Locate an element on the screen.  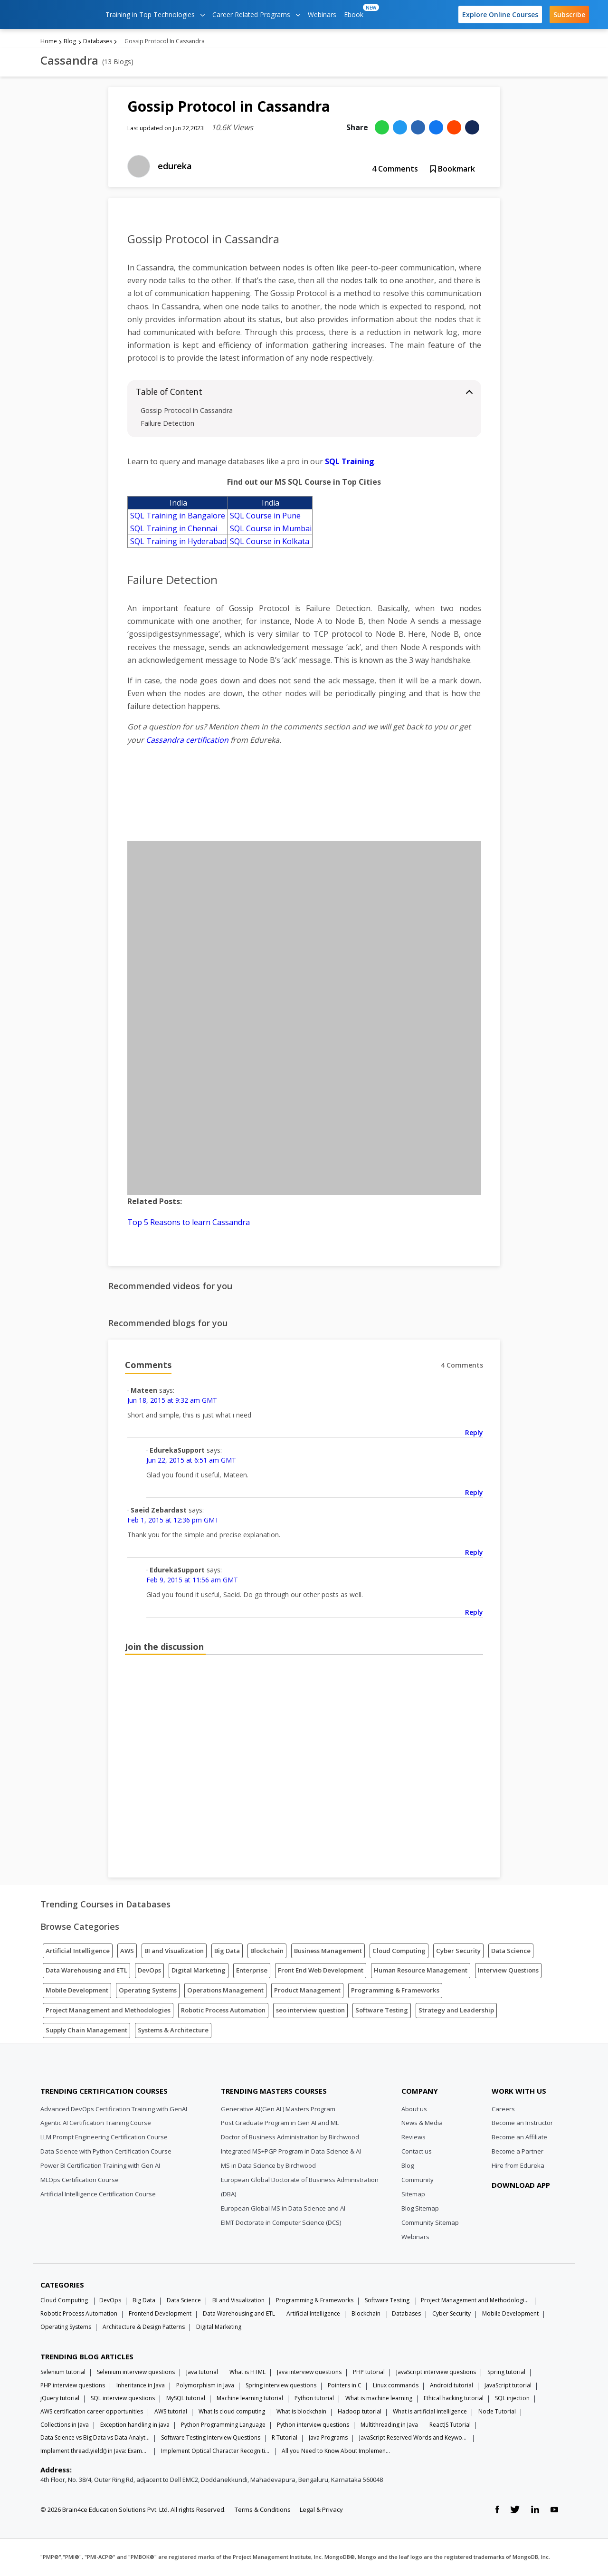
Hadoop tutorial is located at coordinates (359, 2412).